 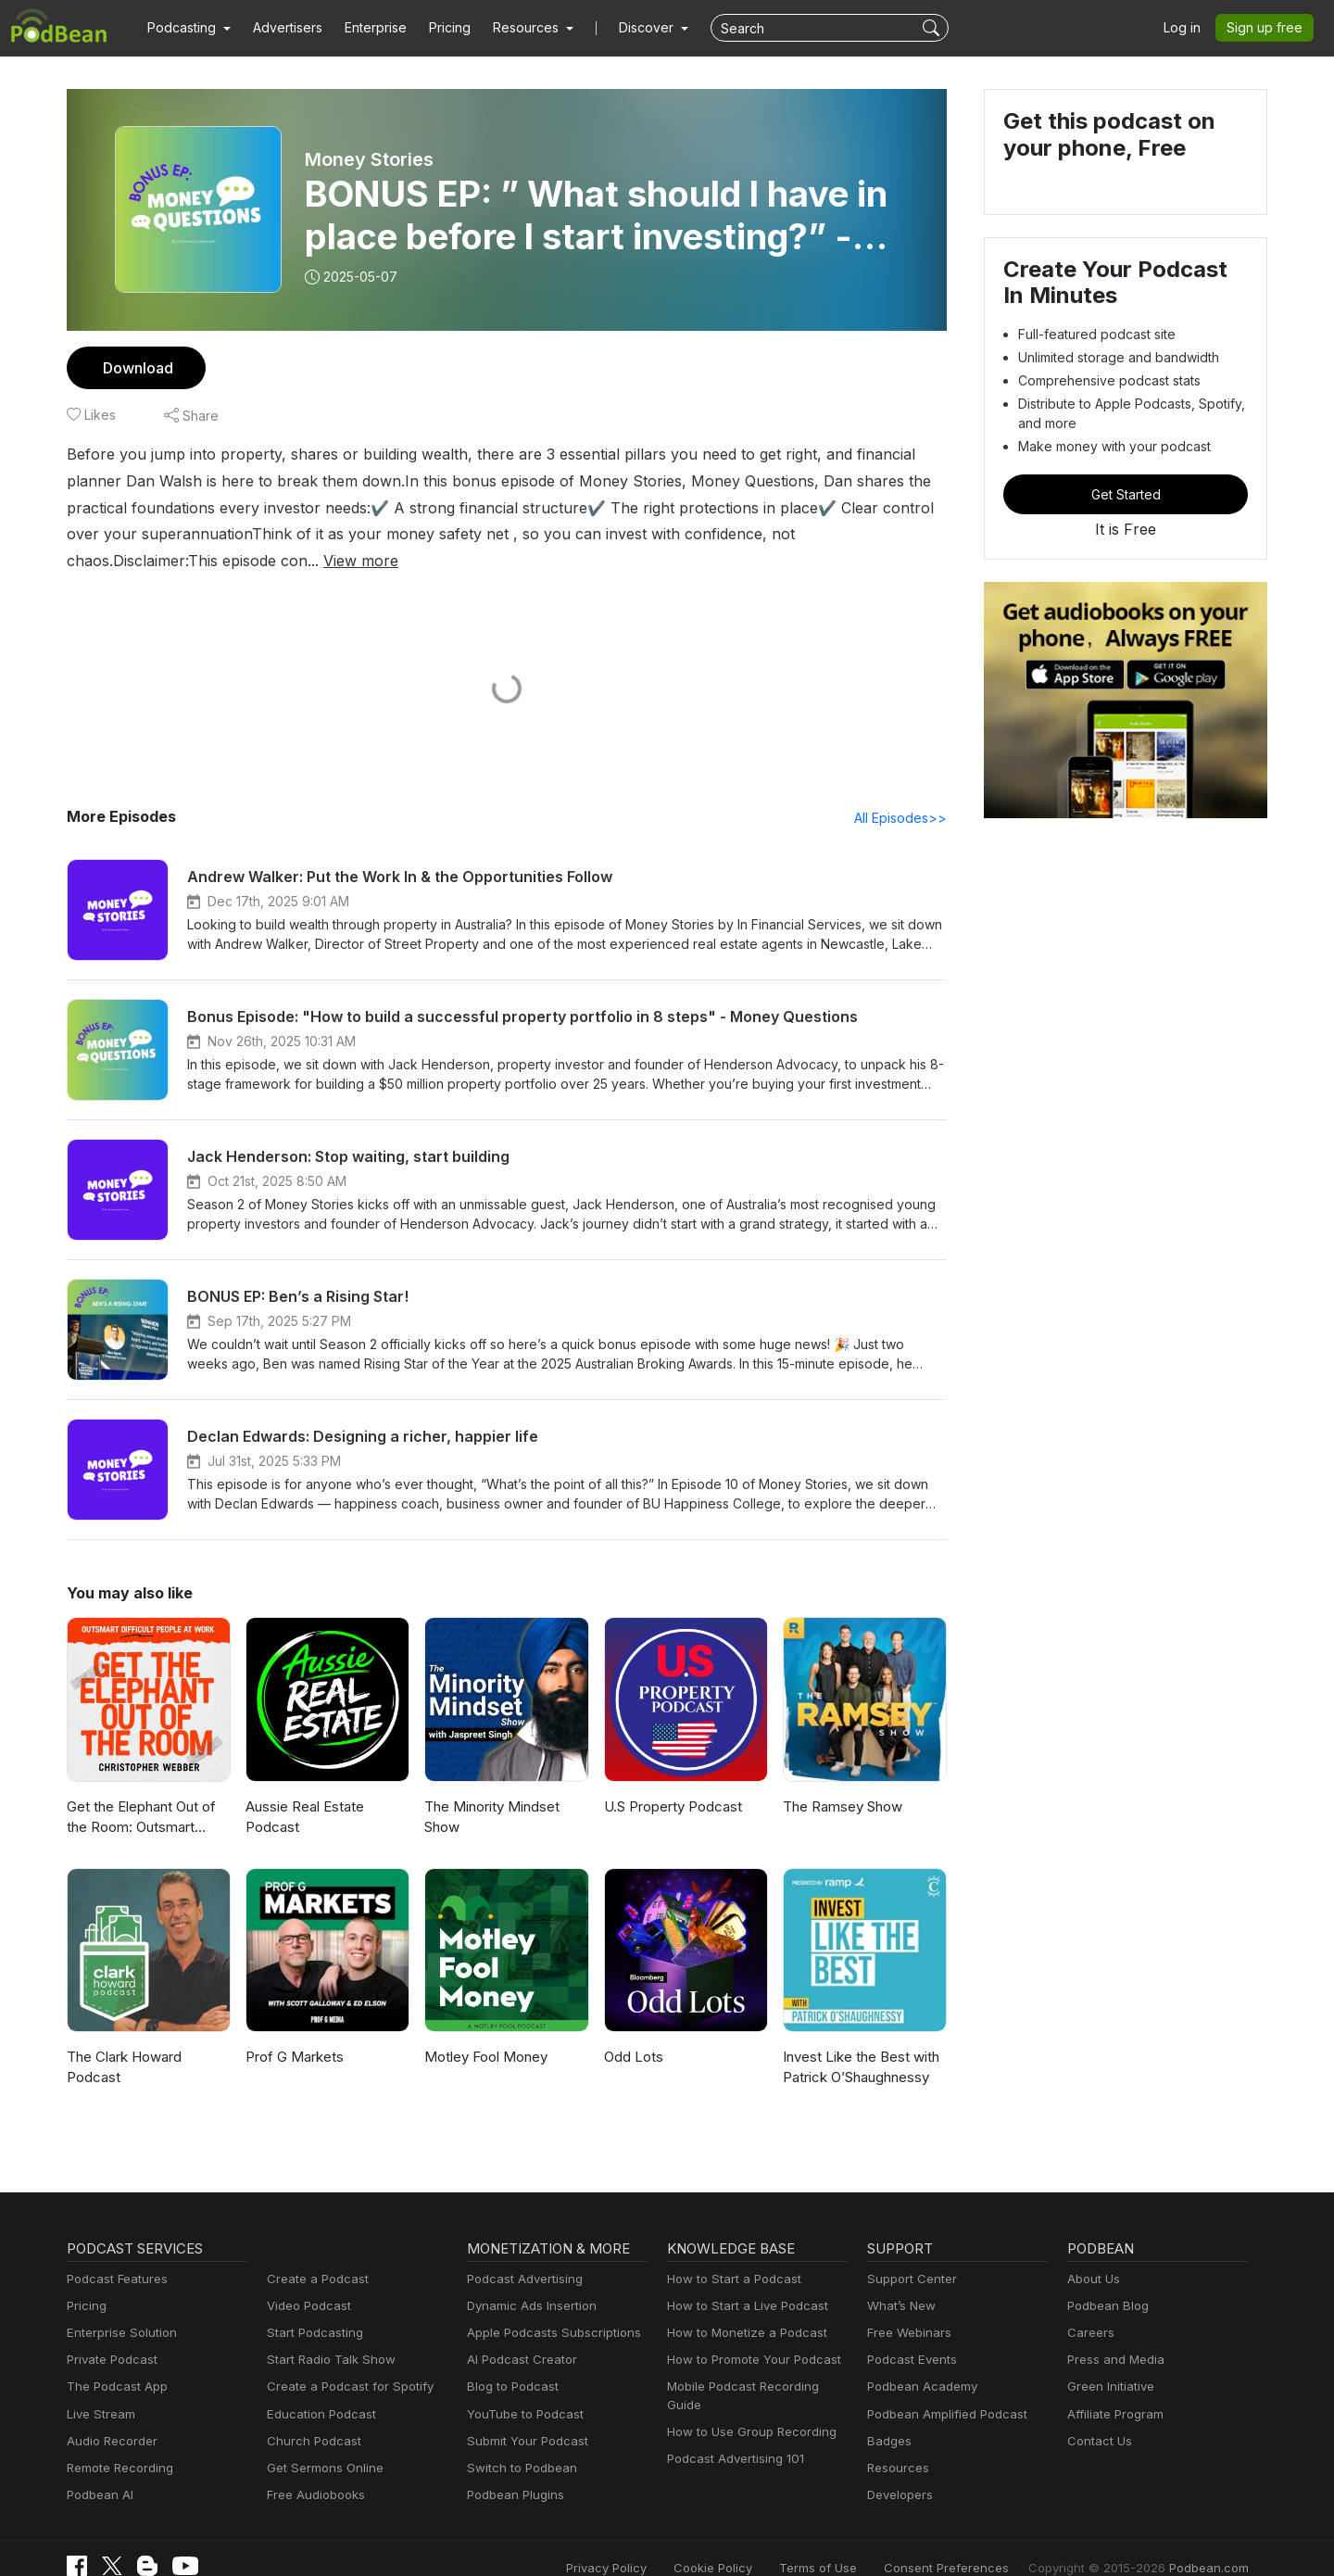 What do you see at coordinates (1125, 493) in the screenshot?
I see `Get Started` at bounding box center [1125, 493].